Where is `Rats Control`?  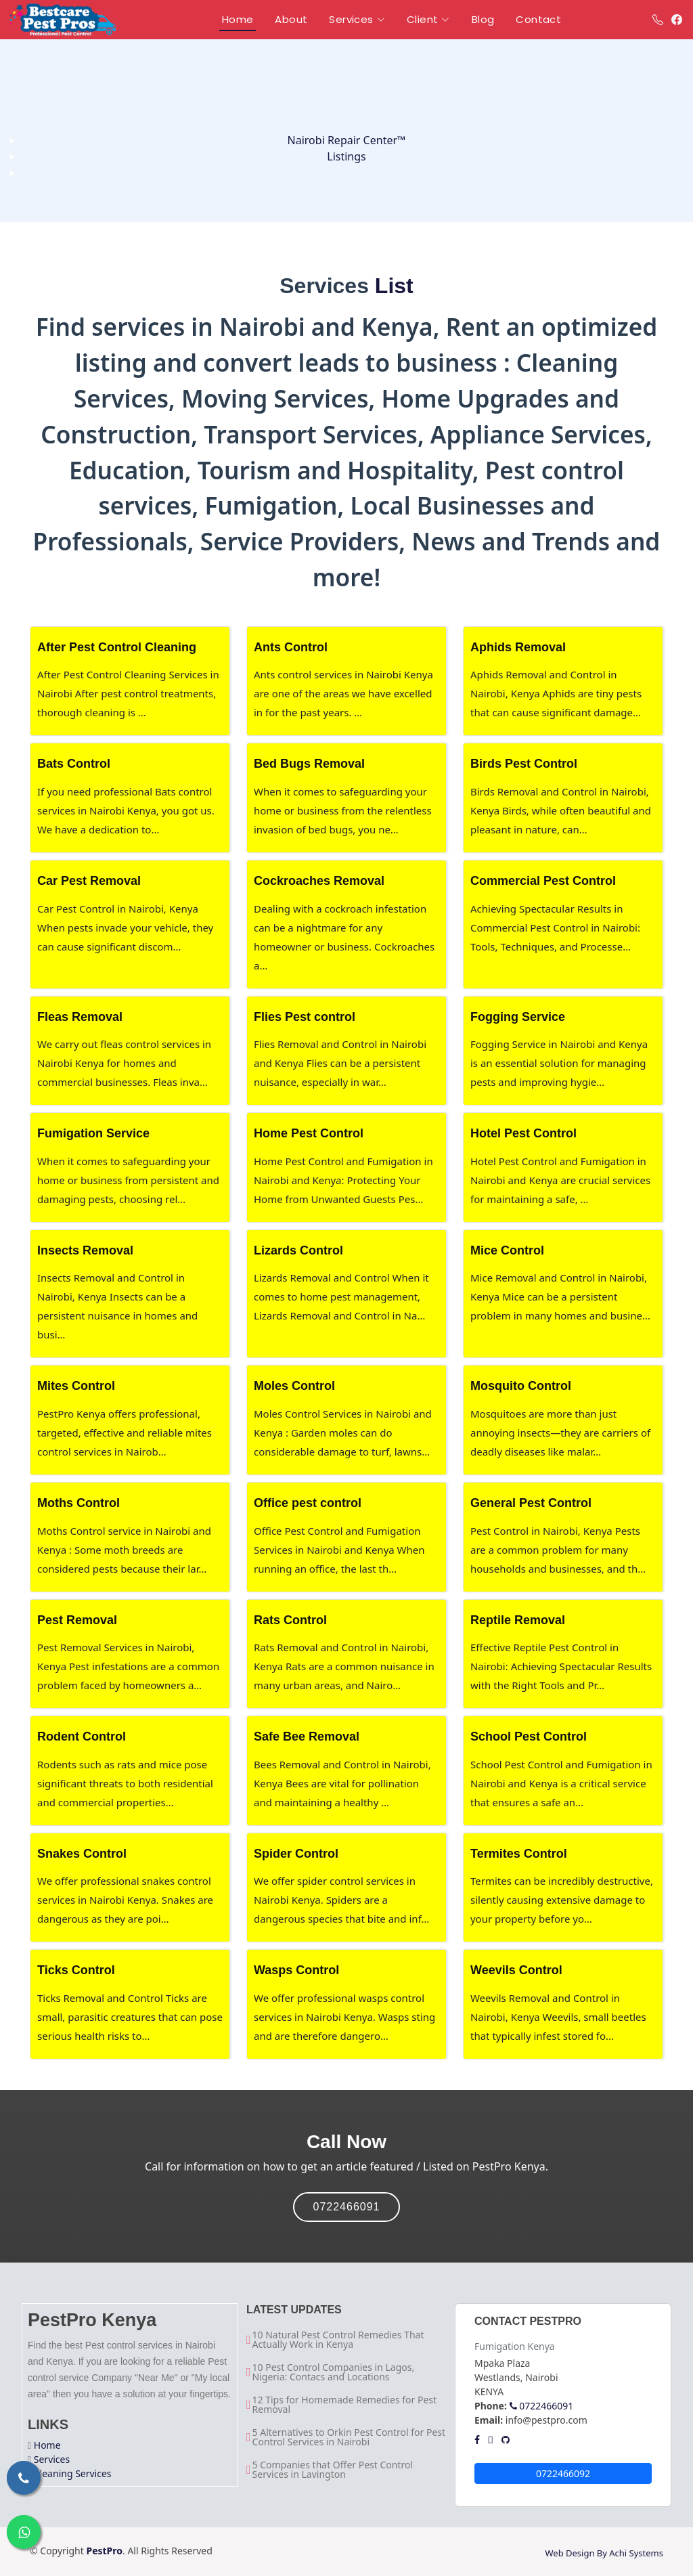
Rats Control is located at coordinates (290, 1620).